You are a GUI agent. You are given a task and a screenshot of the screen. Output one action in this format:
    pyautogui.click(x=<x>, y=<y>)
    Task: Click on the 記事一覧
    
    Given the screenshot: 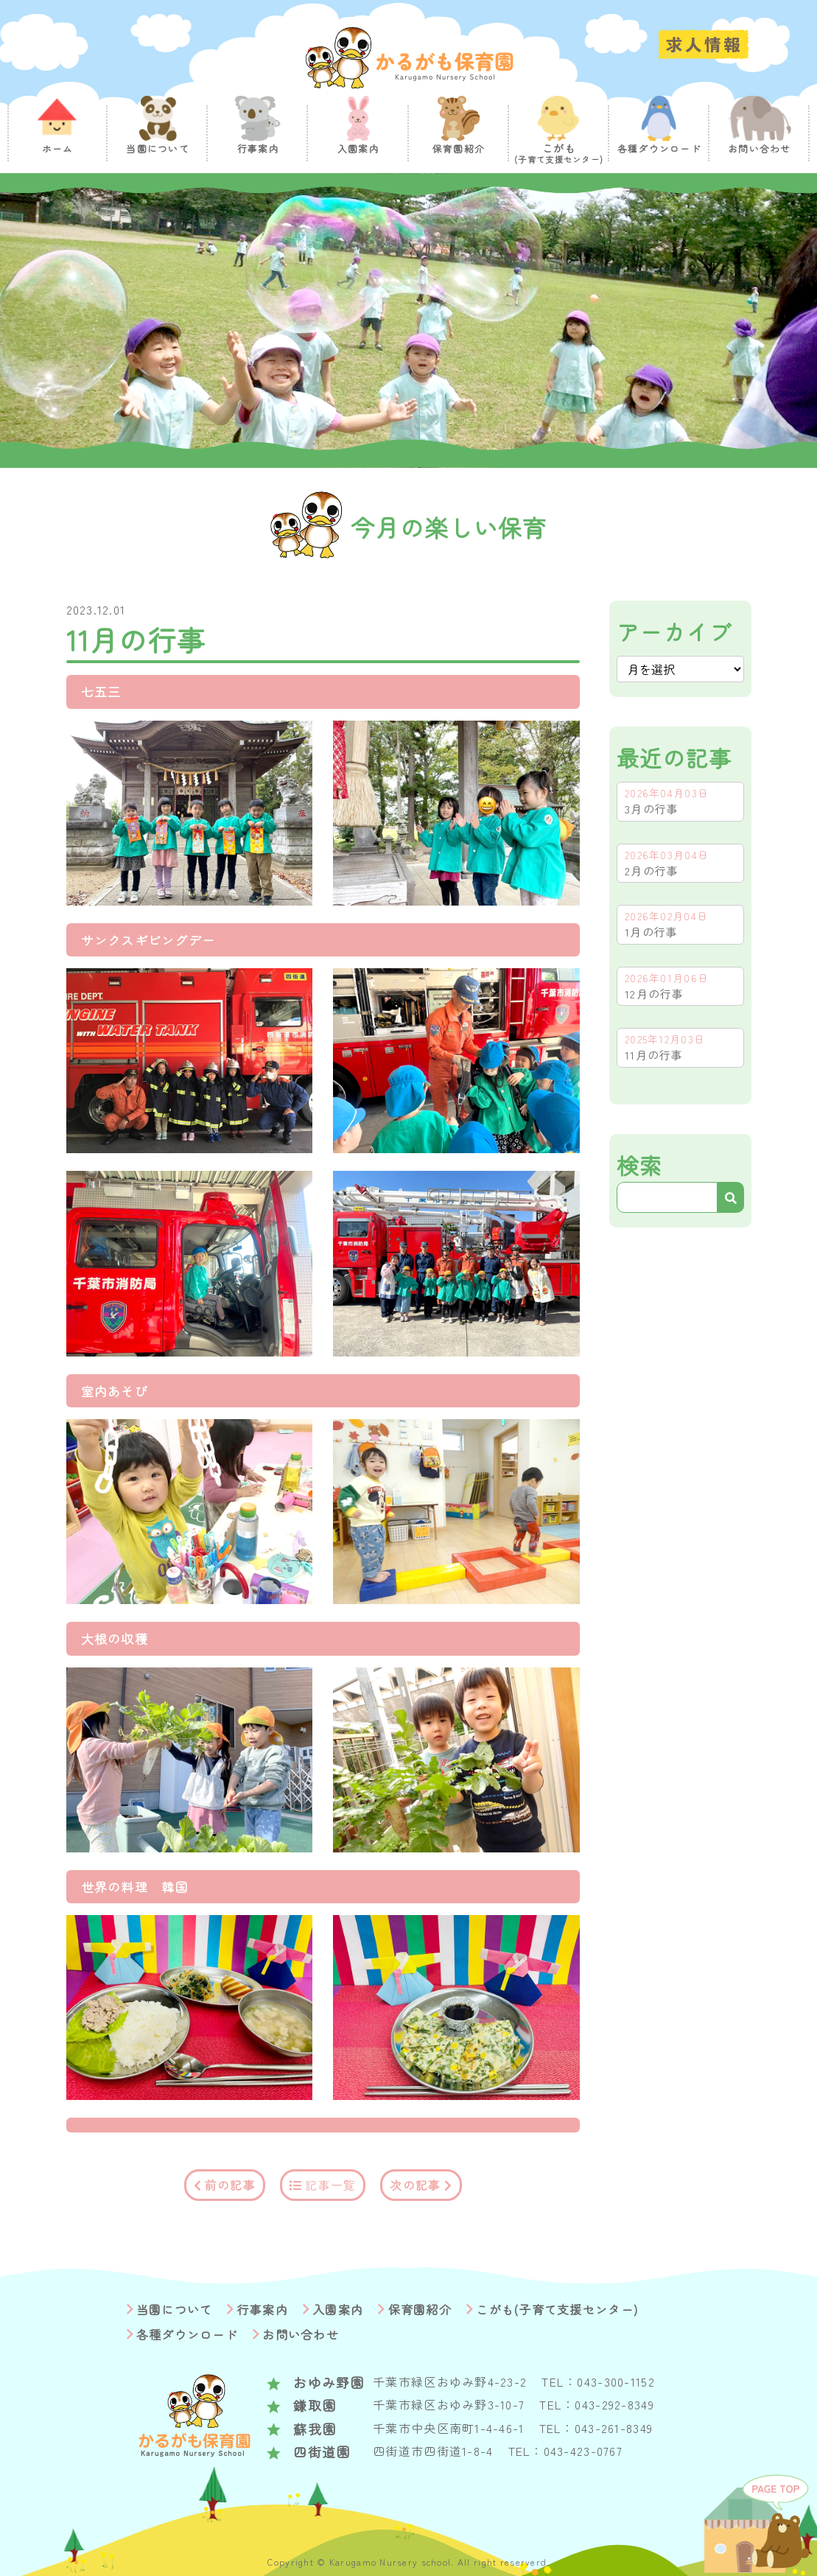 What is the action you would take?
    pyautogui.click(x=330, y=2185)
    